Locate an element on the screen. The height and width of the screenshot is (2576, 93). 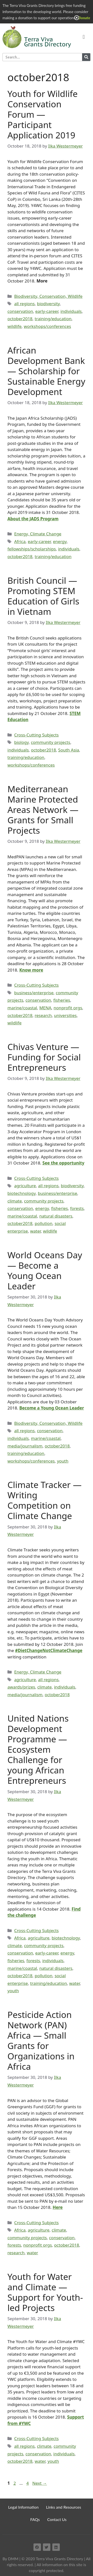
early-career is located at coordinates (46, 311).